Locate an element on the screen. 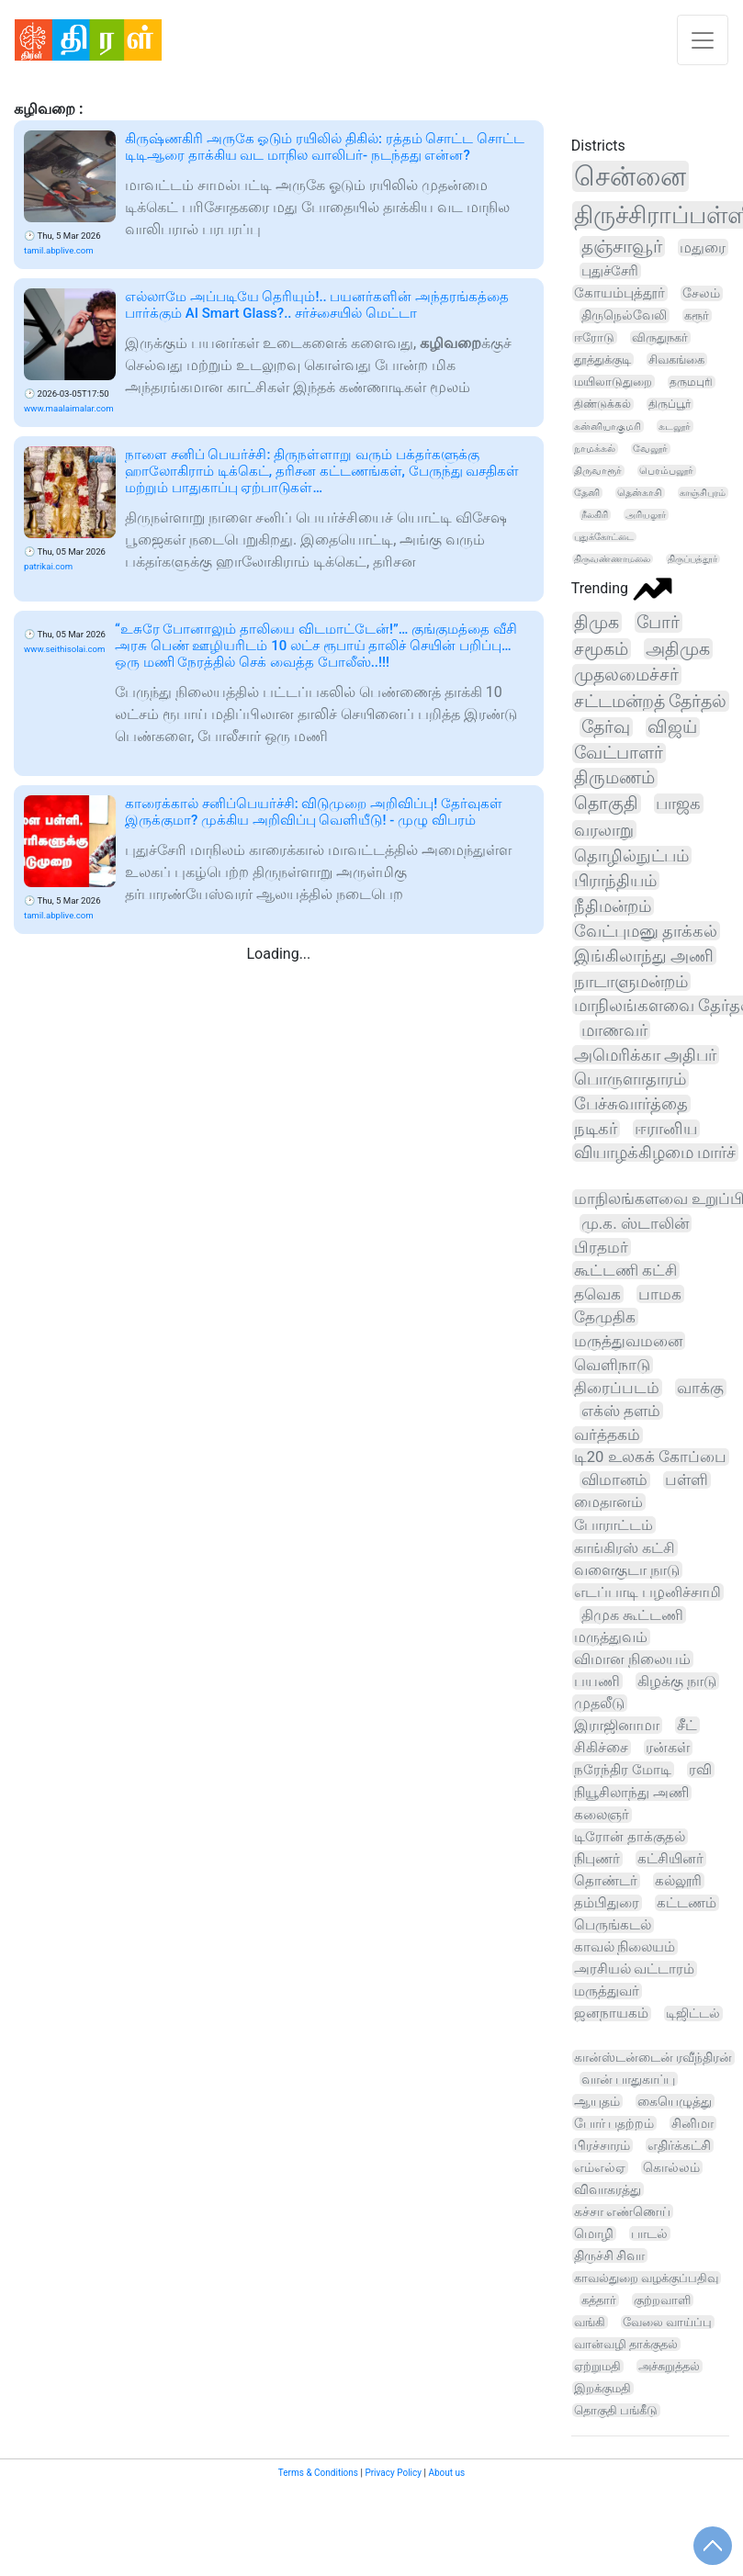  காங்கிரஸ் கட்சி is located at coordinates (624, 1548).